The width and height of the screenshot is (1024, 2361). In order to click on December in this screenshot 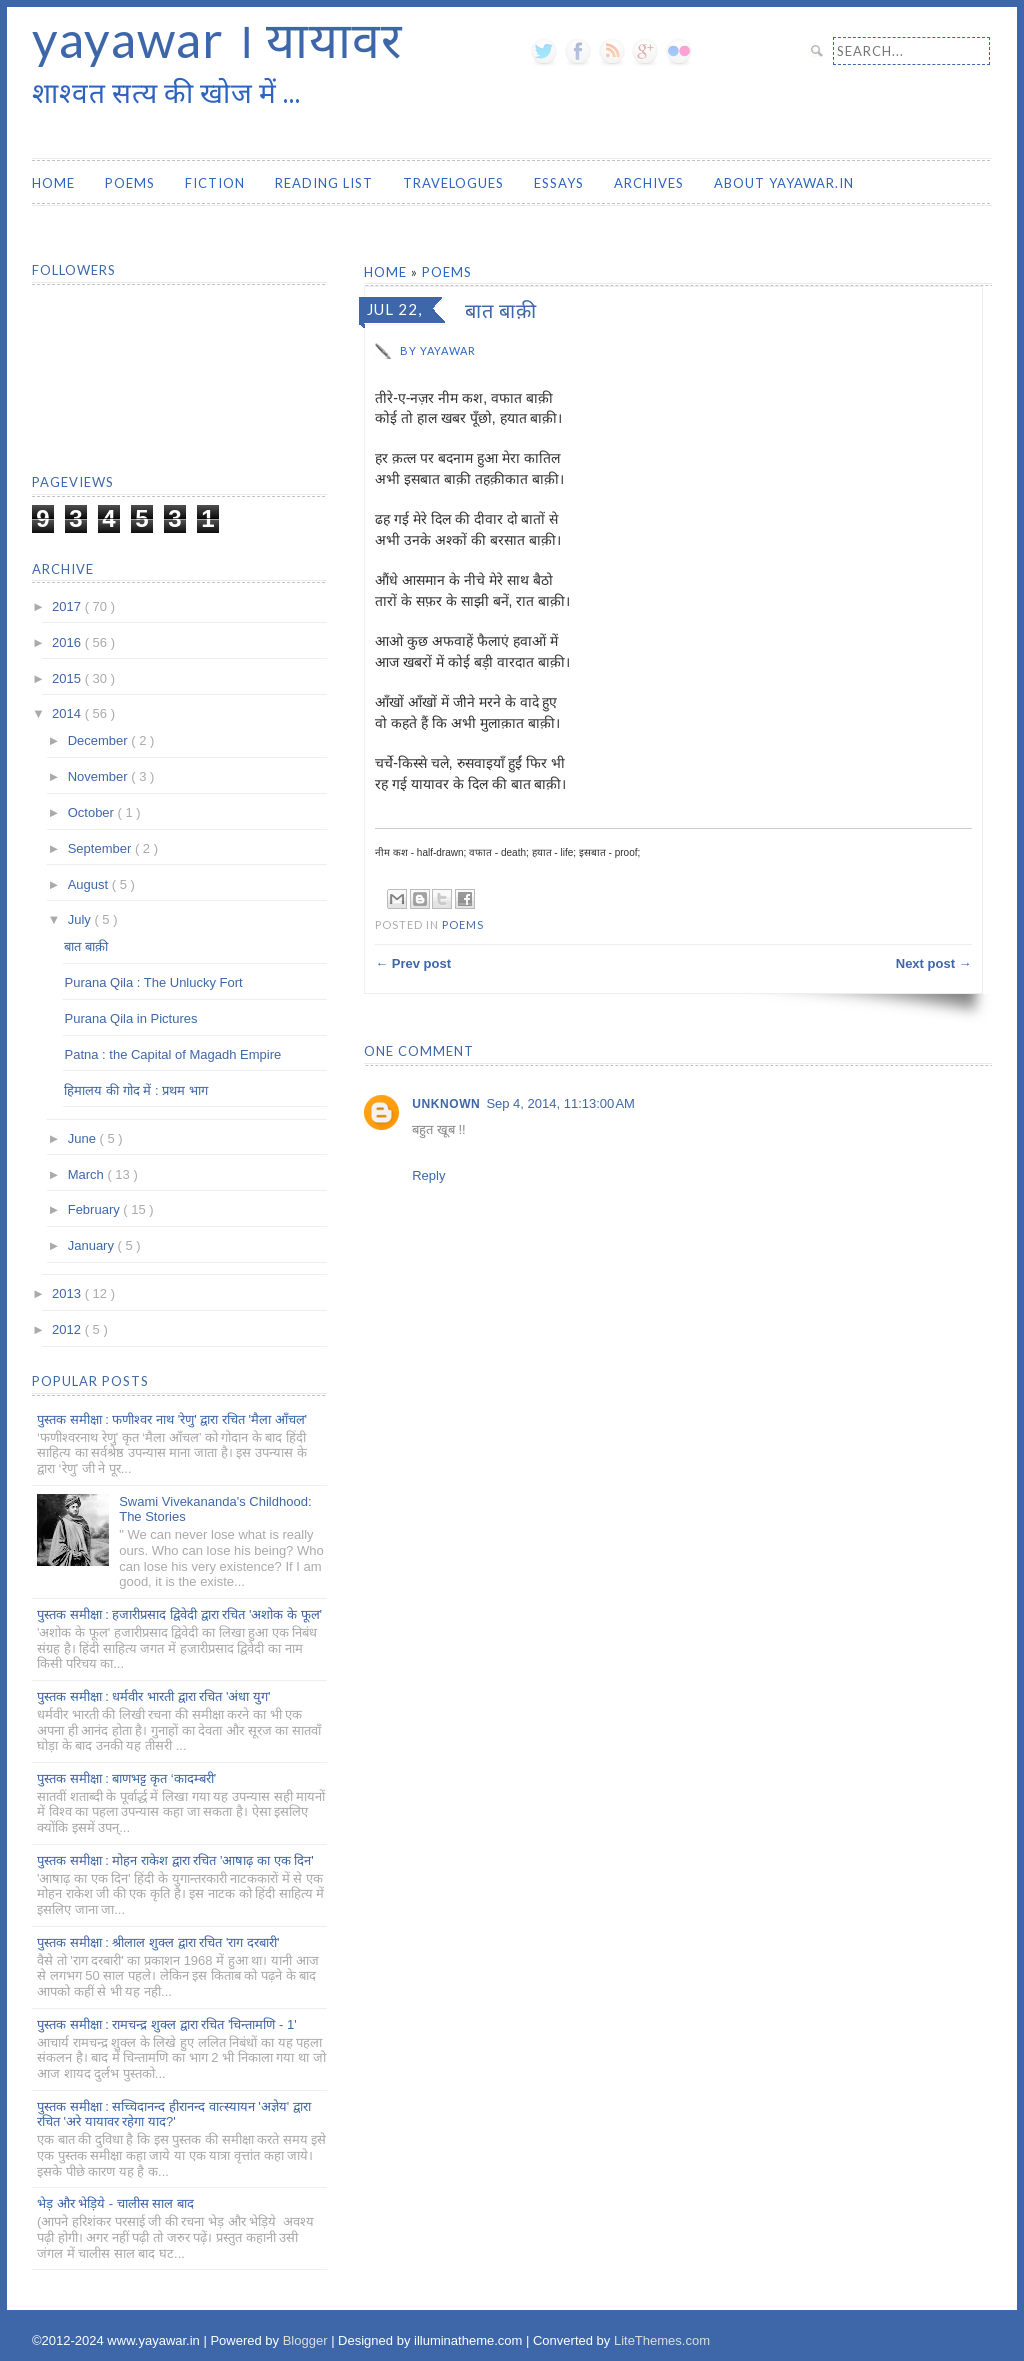, I will do `click(100, 740)`.